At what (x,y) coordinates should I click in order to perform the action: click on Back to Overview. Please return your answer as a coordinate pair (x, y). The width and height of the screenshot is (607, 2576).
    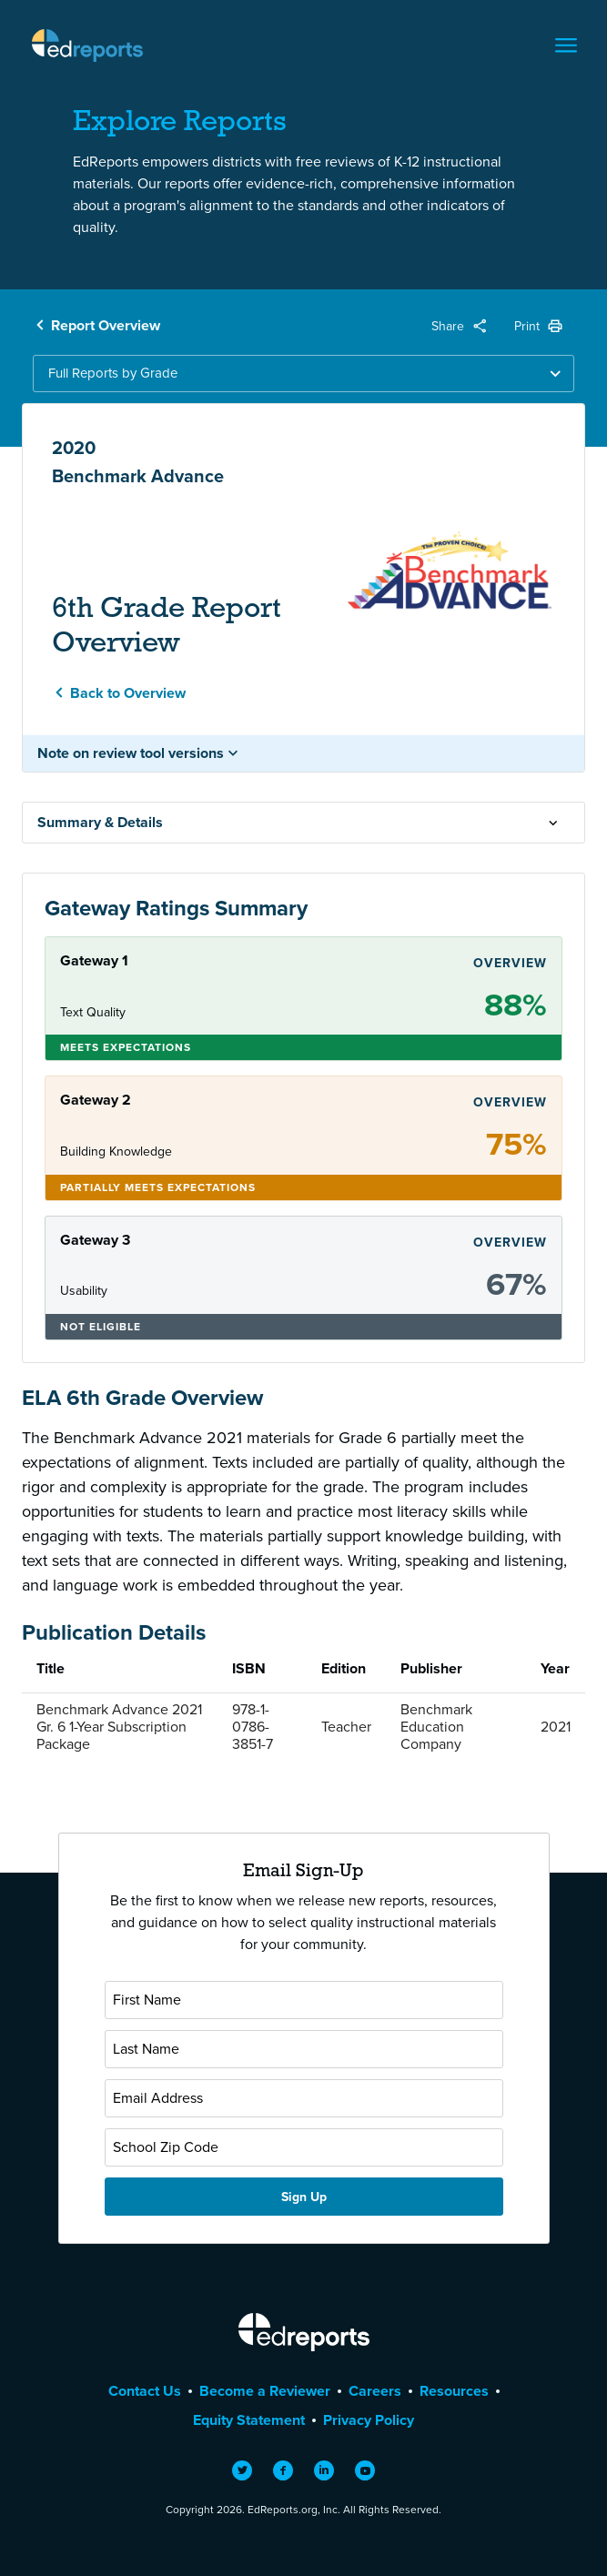
    Looking at the image, I should click on (128, 693).